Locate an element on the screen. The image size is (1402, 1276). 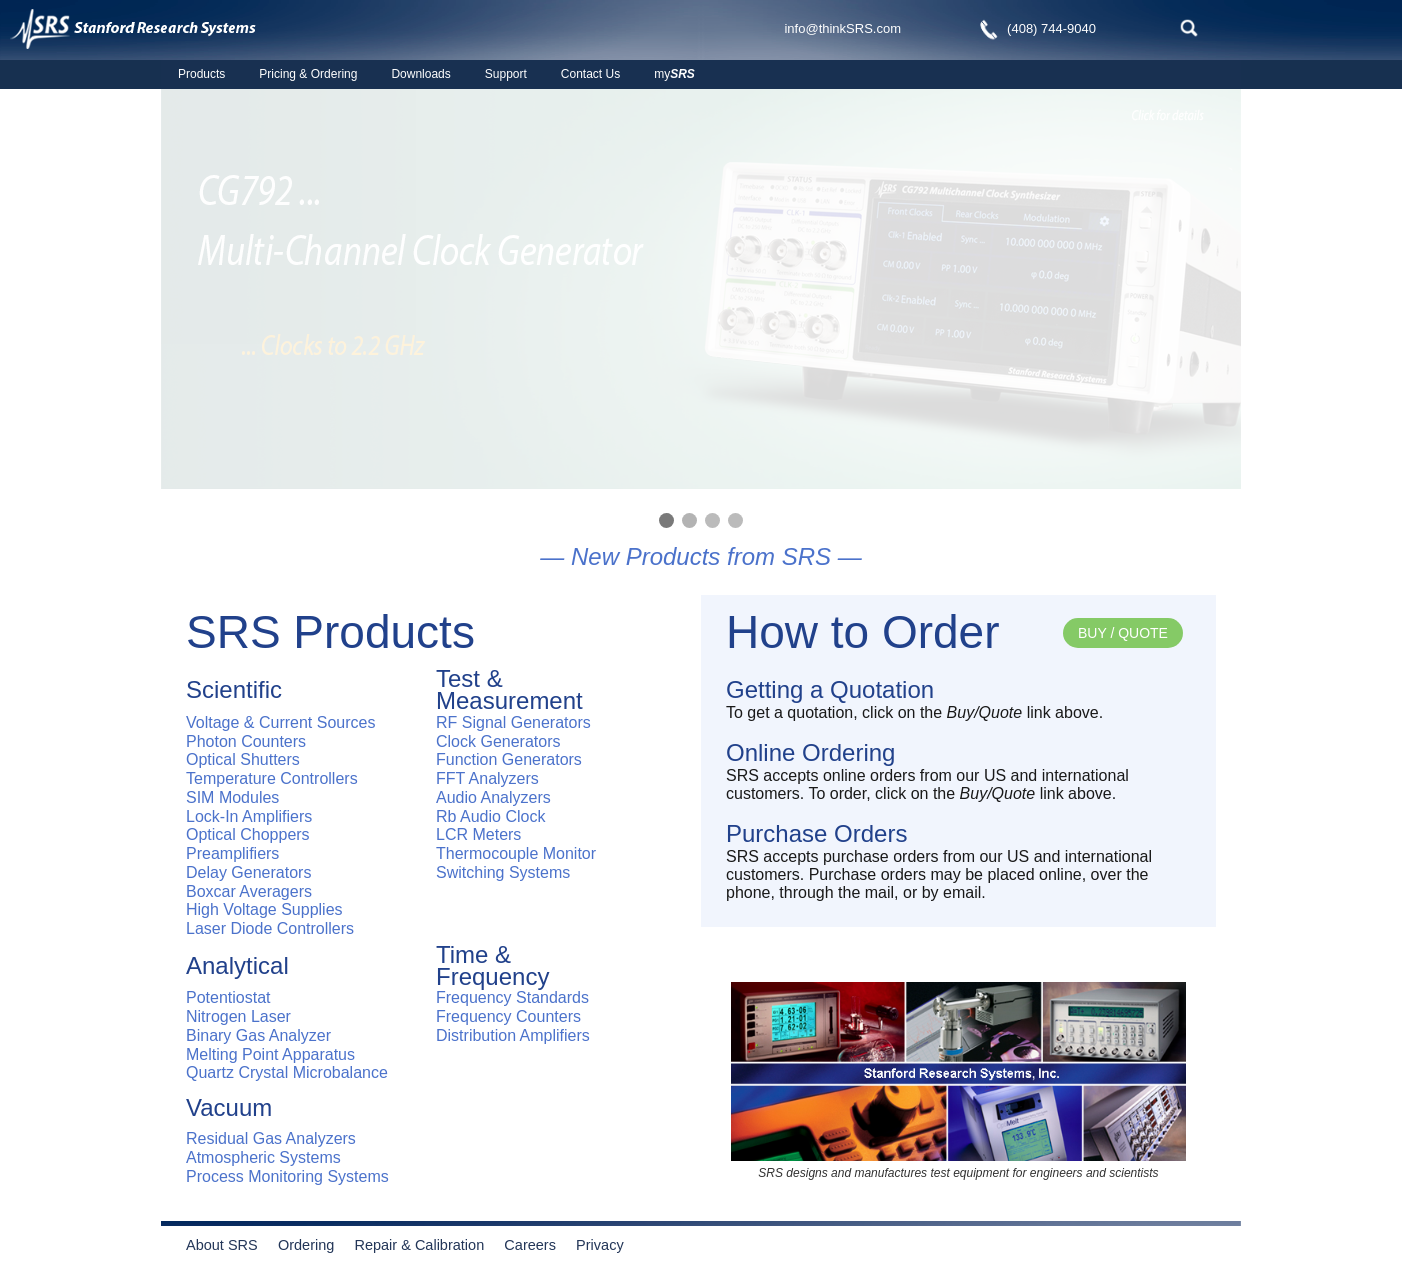
Thermocouple Monitor is located at coordinates (516, 853).